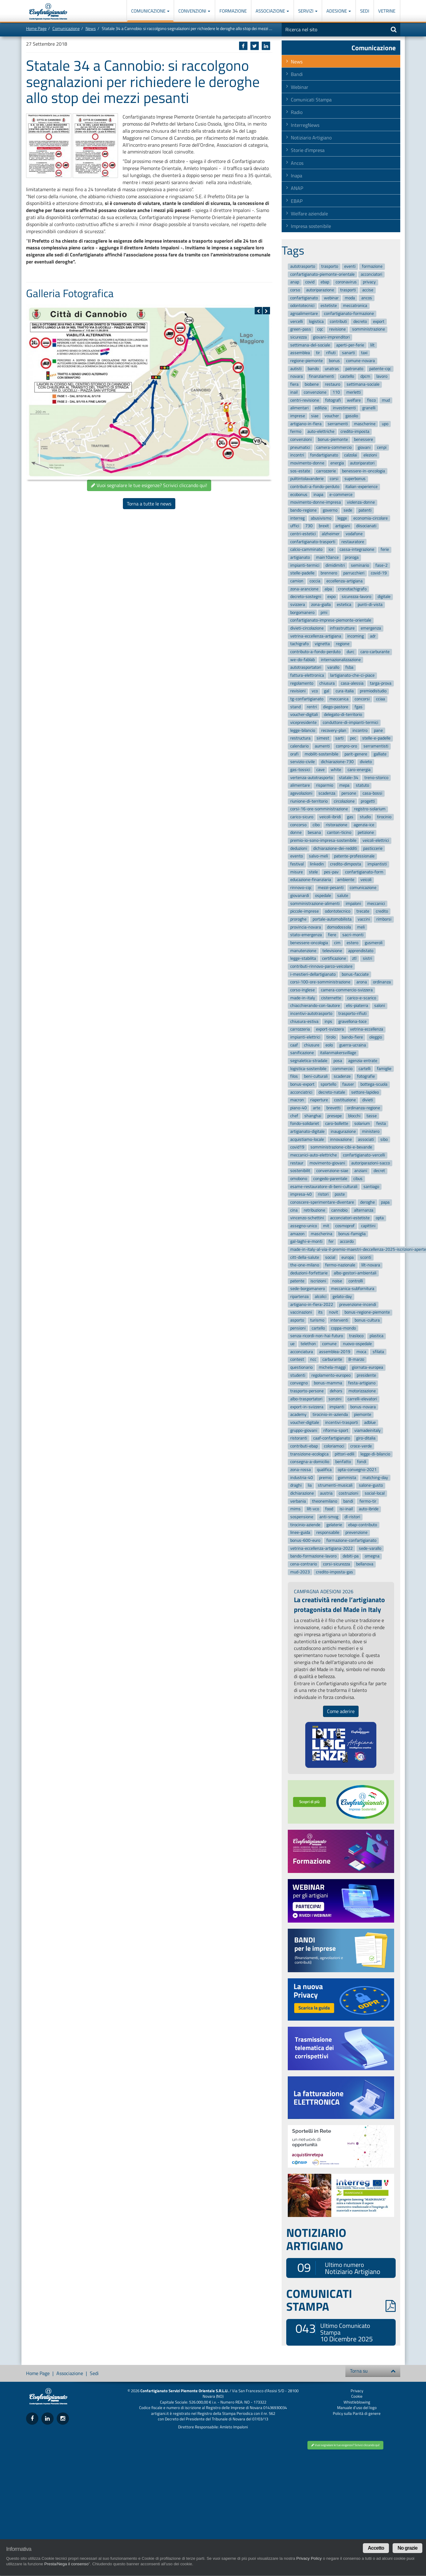 The width and height of the screenshot is (426, 2576). Describe the element at coordinates (379, 1171) in the screenshot. I see `decret` at that location.